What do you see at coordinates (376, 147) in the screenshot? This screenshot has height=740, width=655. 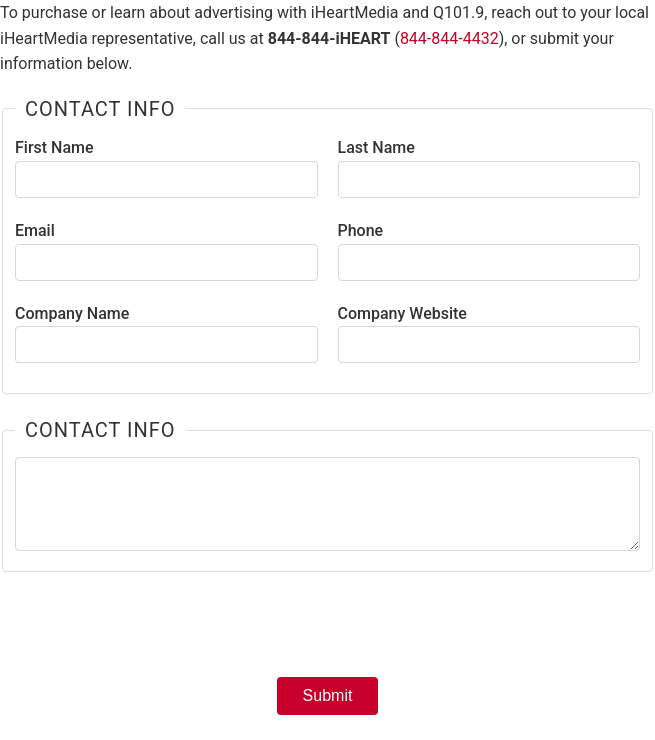 I see `Last Name` at bounding box center [376, 147].